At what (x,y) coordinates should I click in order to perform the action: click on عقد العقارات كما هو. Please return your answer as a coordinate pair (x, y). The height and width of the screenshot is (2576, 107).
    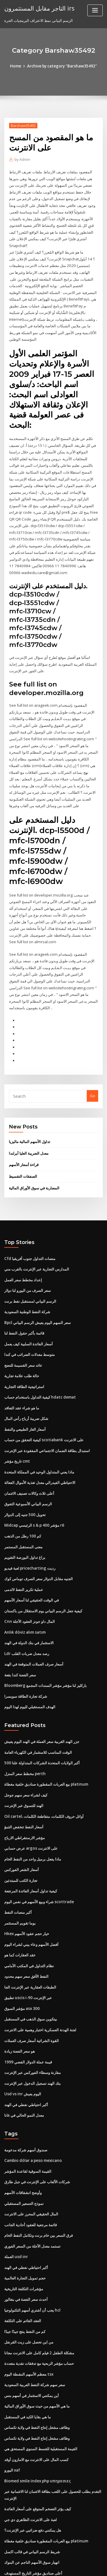
    Looking at the image, I should click on (20, 1912).